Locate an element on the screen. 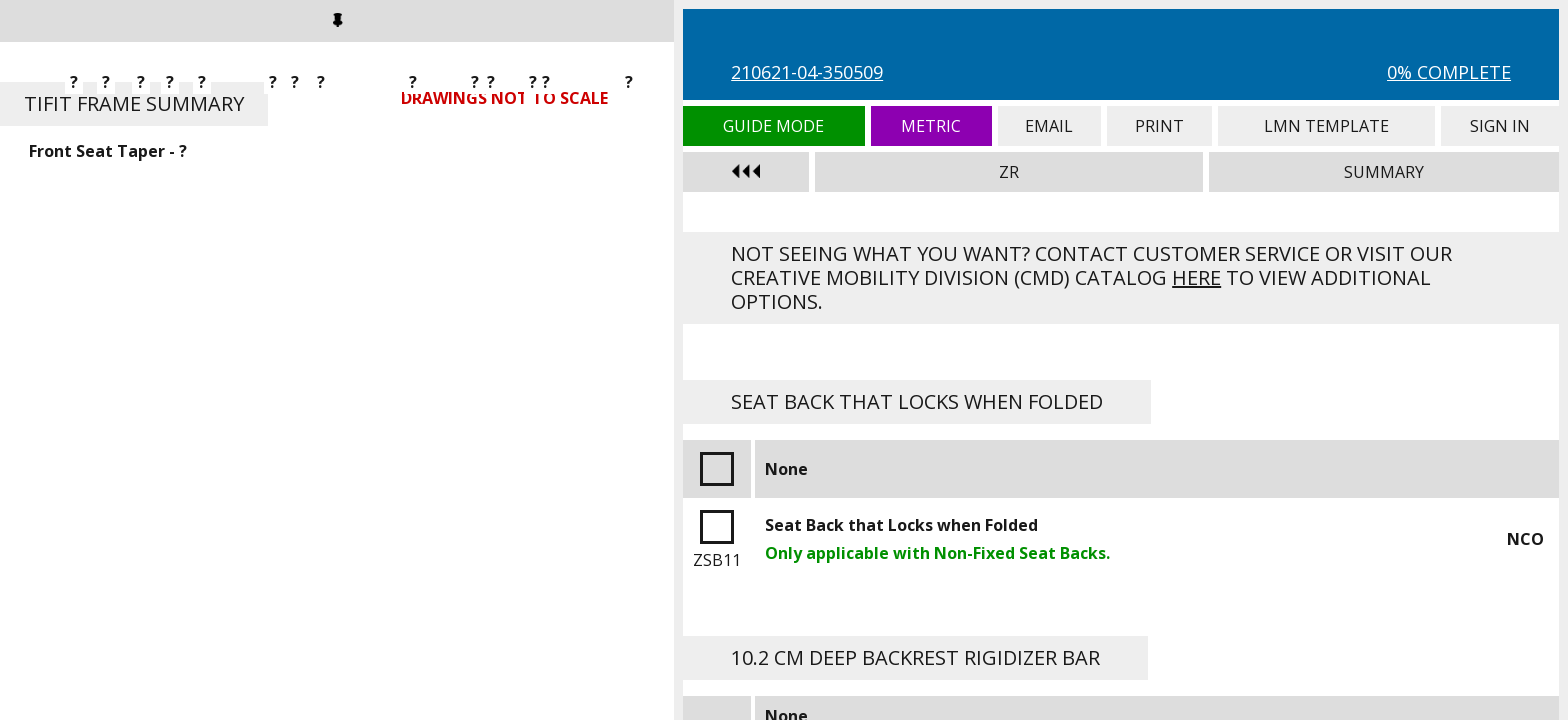 The image size is (1568, 720). here is located at coordinates (1196, 277).